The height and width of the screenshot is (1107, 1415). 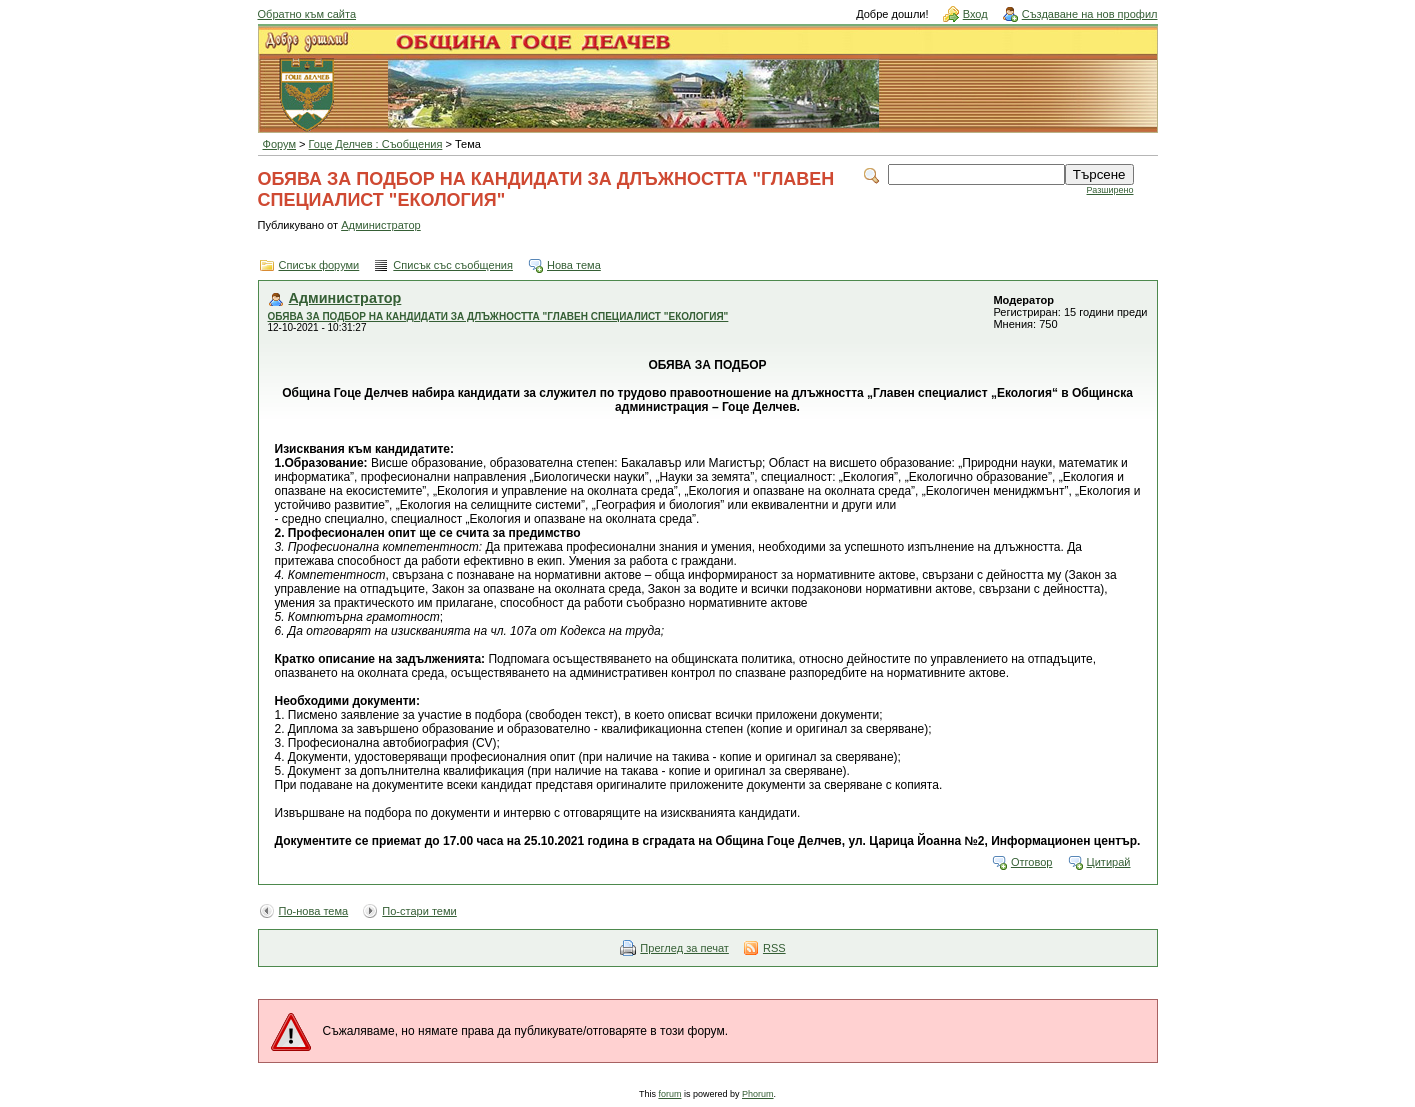 What do you see at coordinates (381, 225) in the screenshot?
I see `Администратор` at bounding box center [381, 225].